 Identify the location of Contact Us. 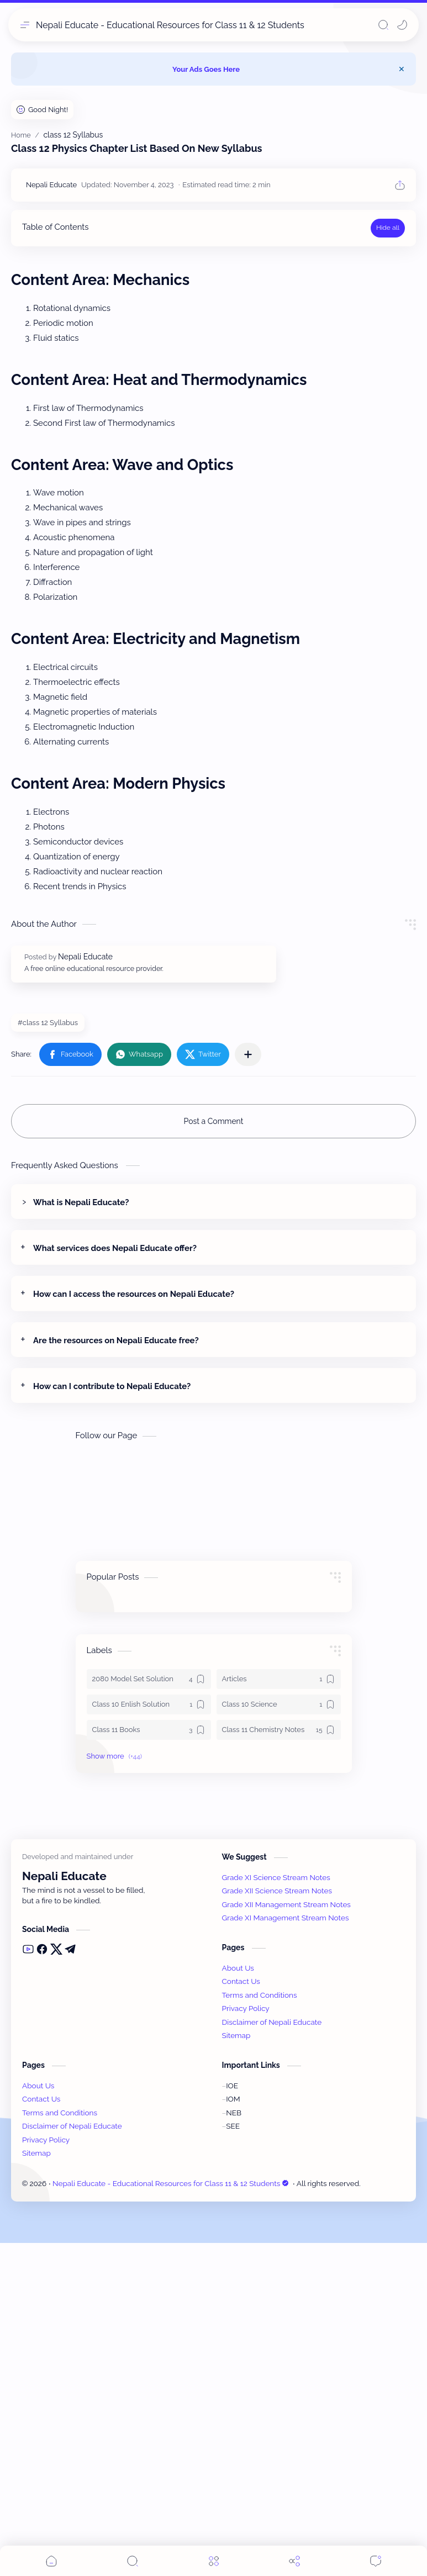
(241, 2314).